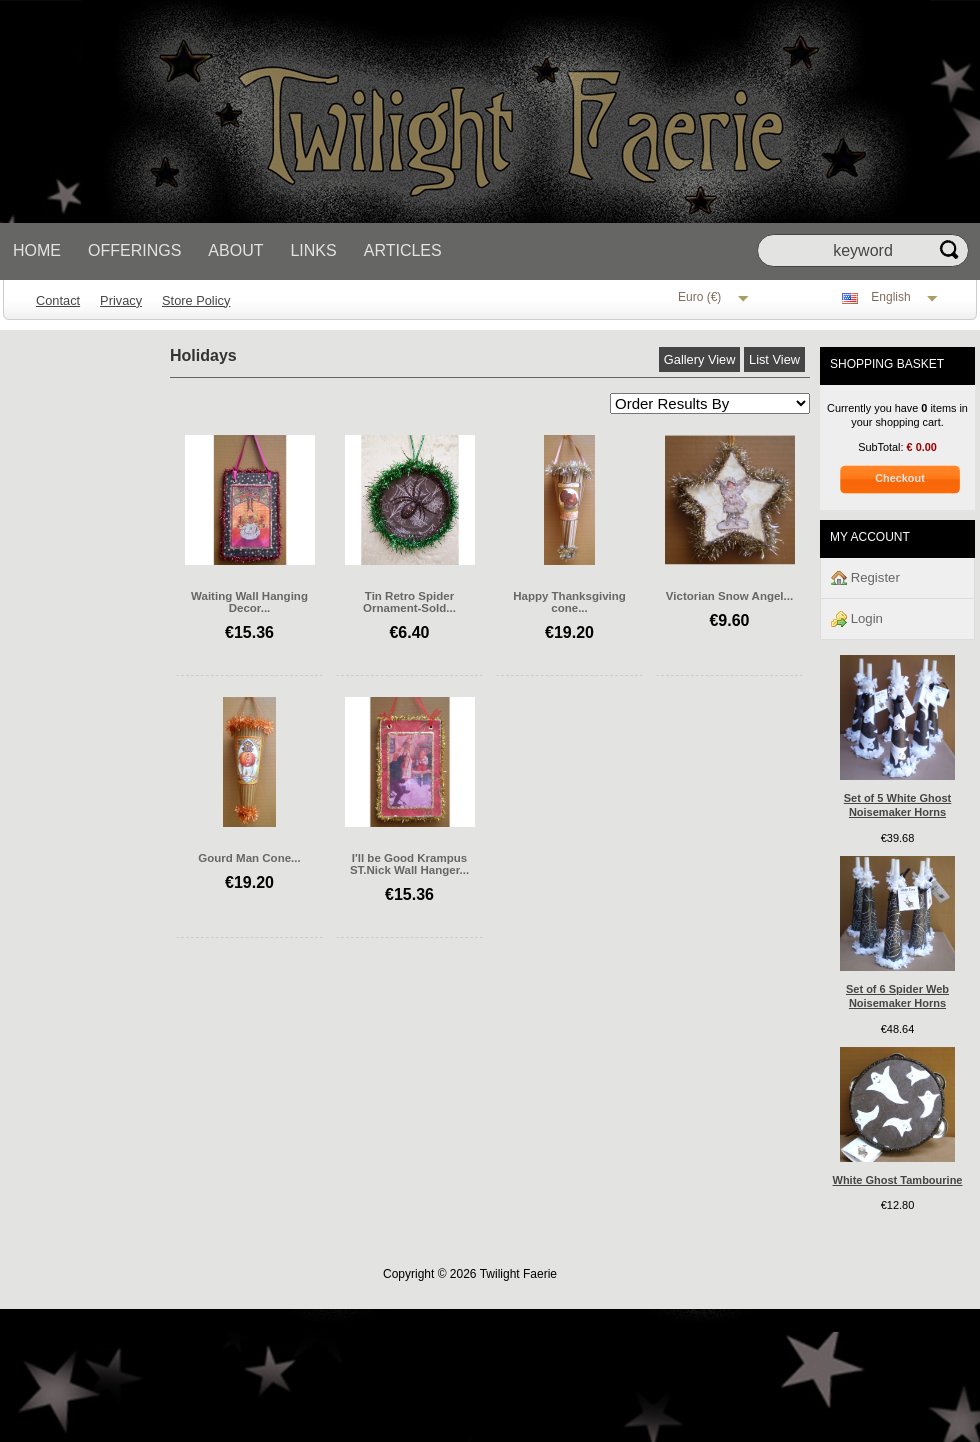 This screenshot has width=980, height=1442. Describe the element at coordinates (249, 602) in the screenshot. I see `Waiting Wall Hanging Decor...` at that location.